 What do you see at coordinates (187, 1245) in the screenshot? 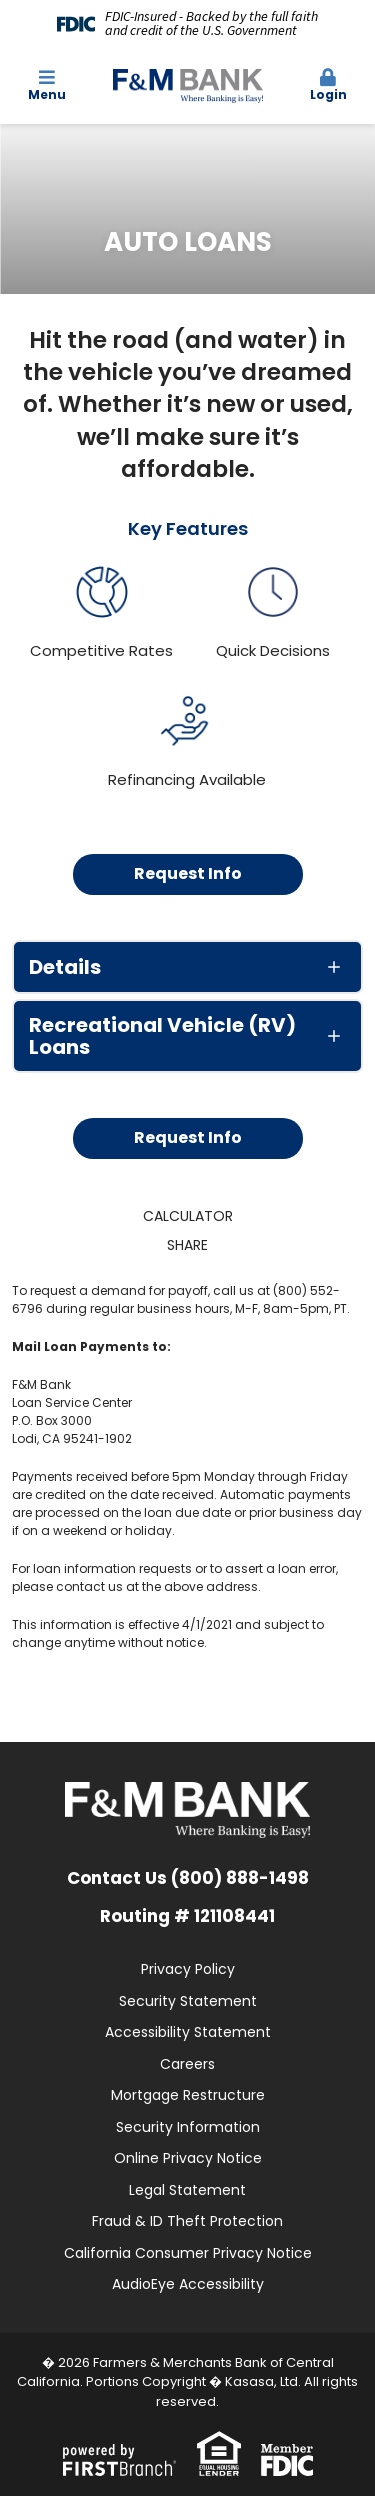
I see `Share` at bounding box center [187, 1245].